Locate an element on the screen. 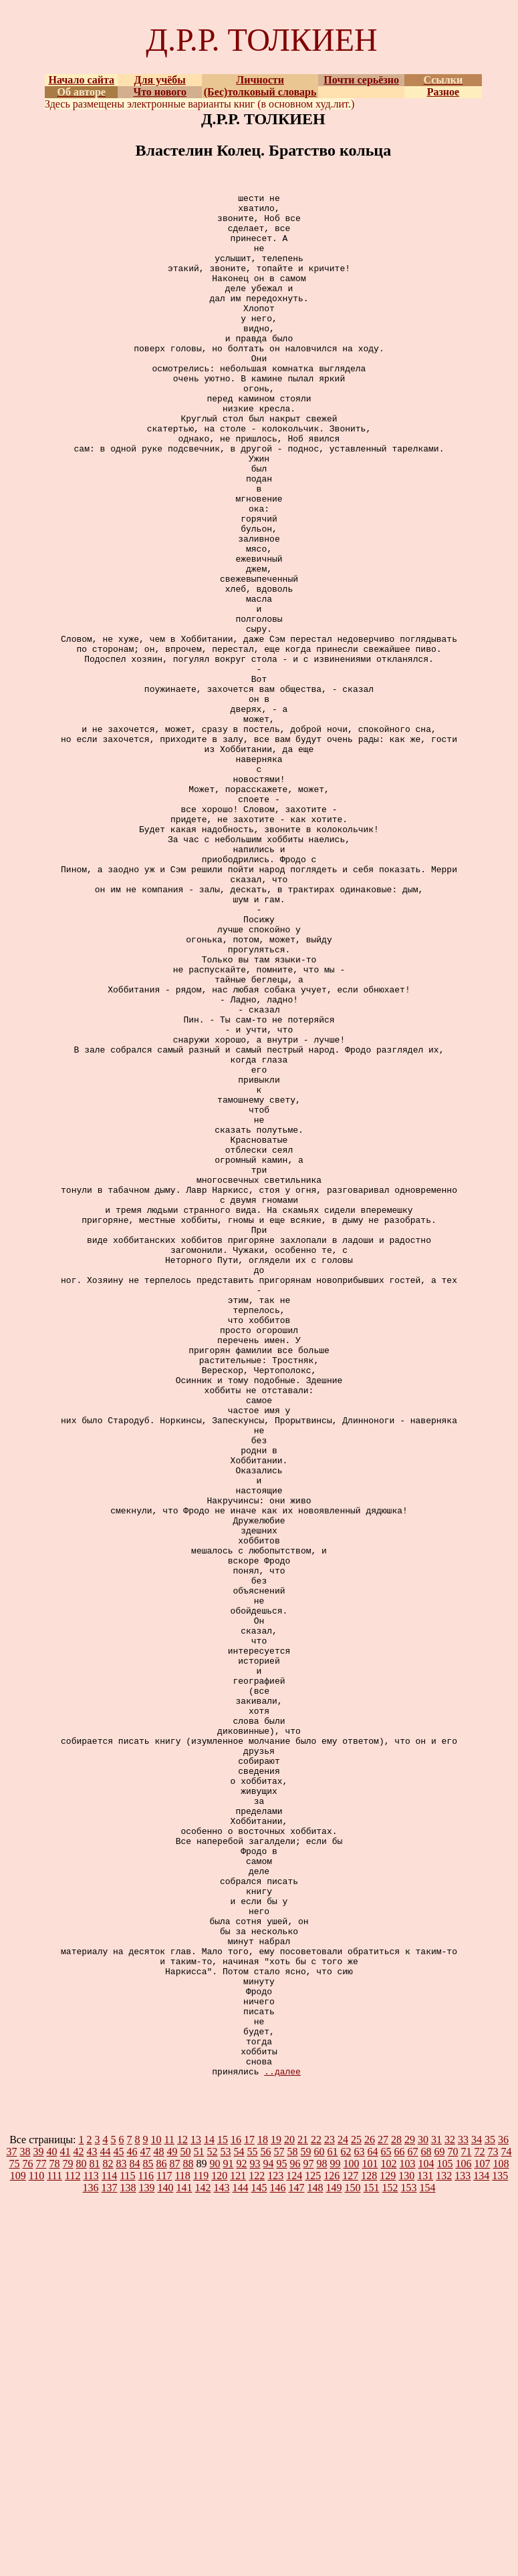 The height and width of the screenshot is (2576, 518). 154 is located at coordinates (428, 2564).